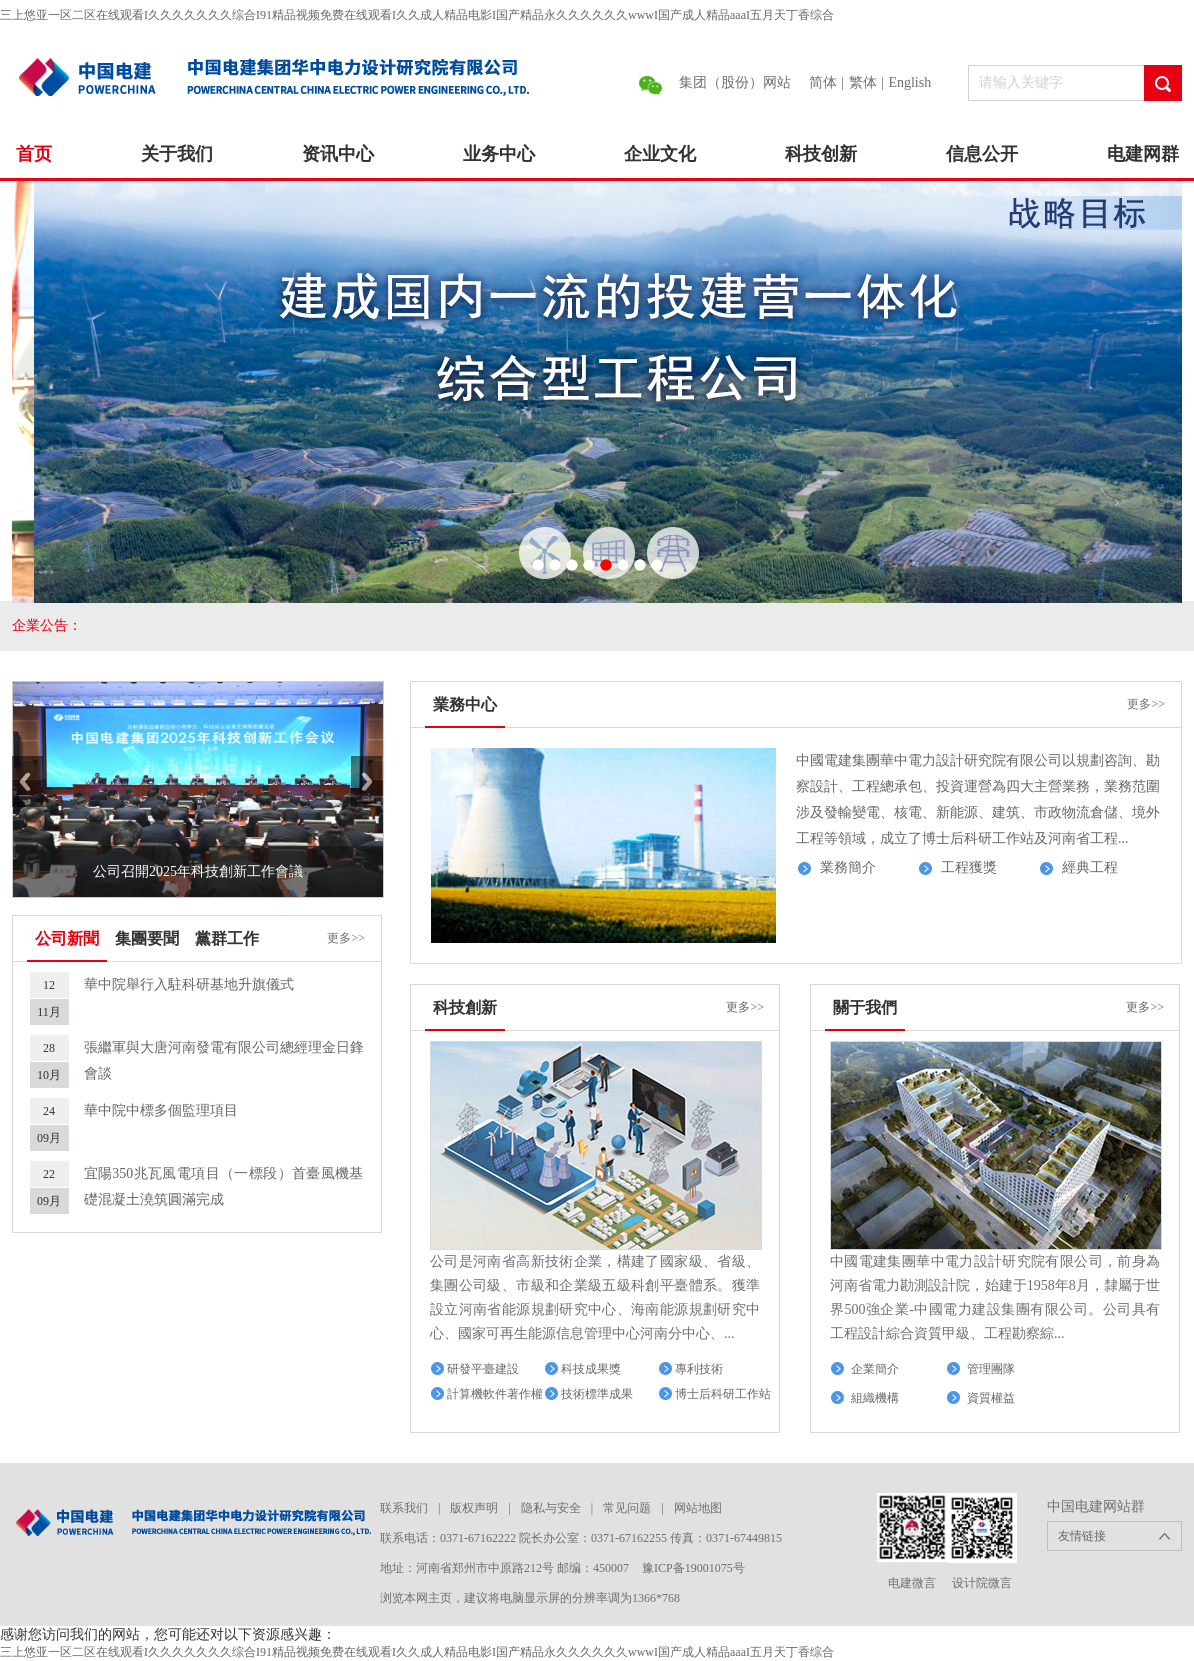  Describe the element at coordinates (338, 154) in the screenshot. I see `资讯中心` at that location.